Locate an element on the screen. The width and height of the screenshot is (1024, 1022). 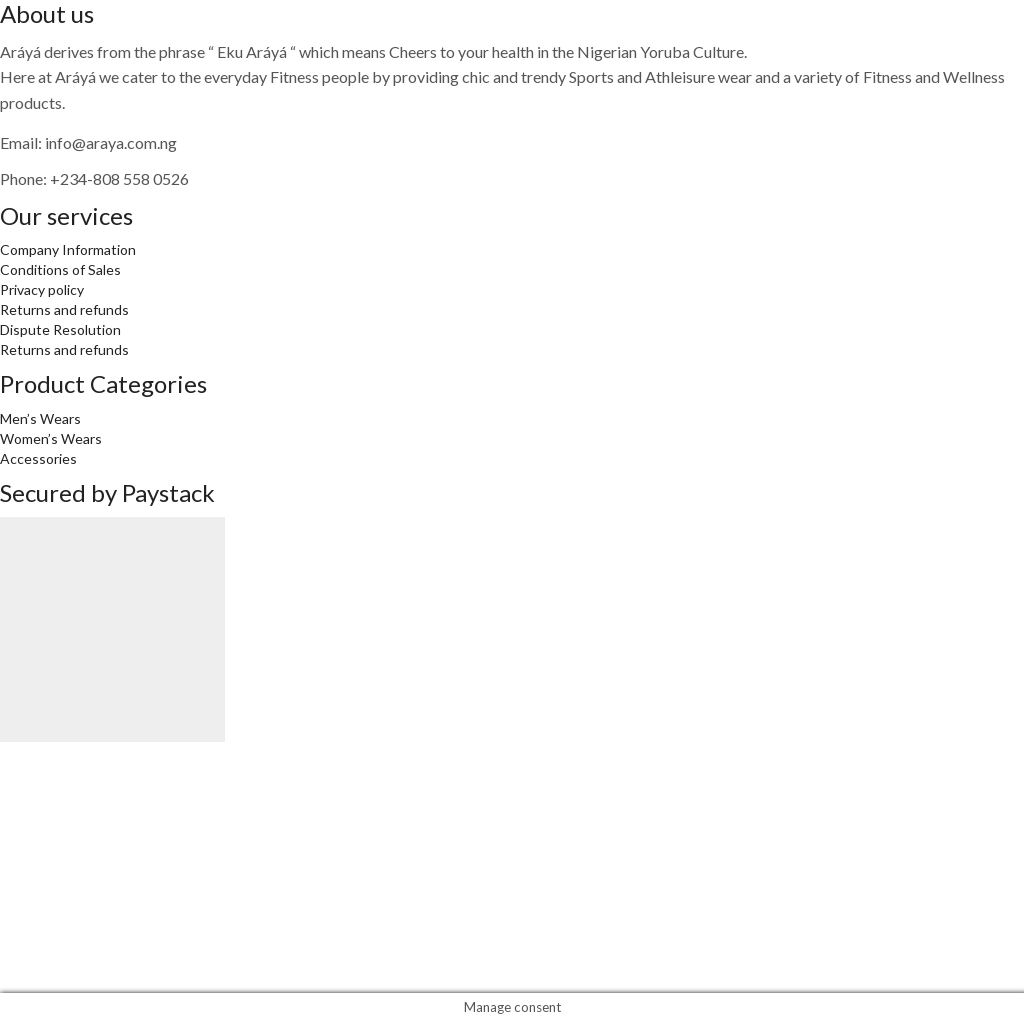
Men’s Wears is located at coordinates (40, 418).